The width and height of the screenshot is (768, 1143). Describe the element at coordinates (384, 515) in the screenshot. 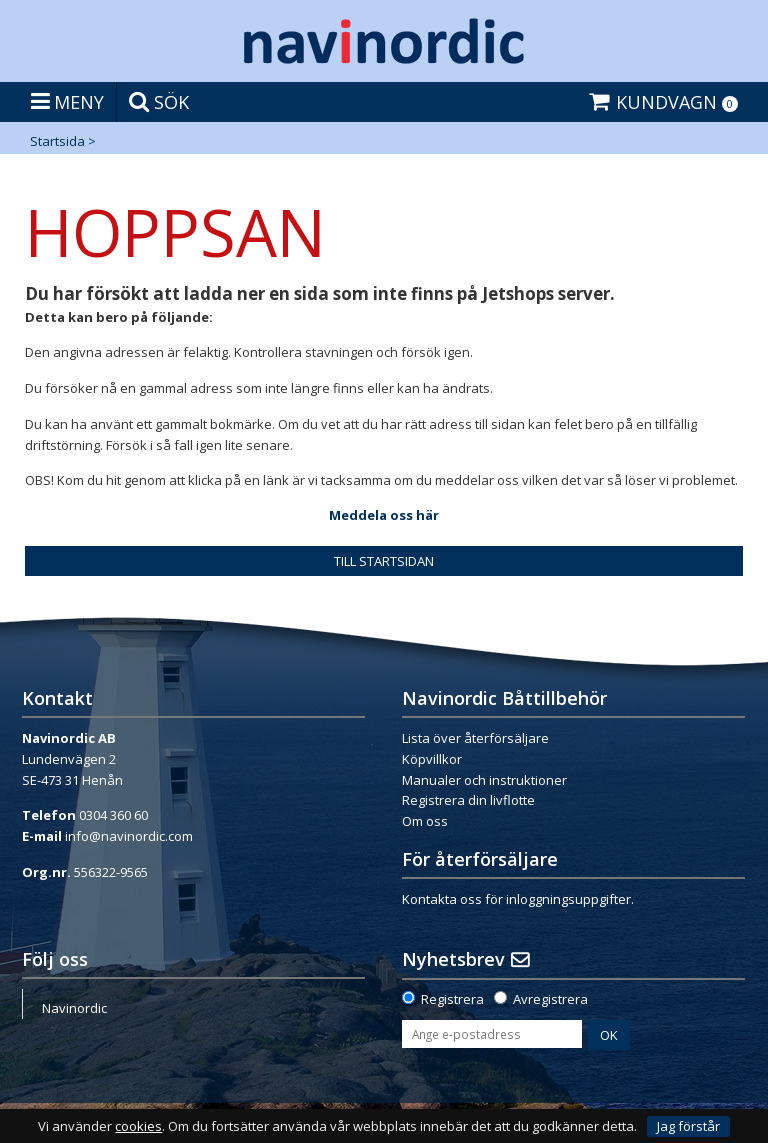

I see `Meddela oss här` at that location.